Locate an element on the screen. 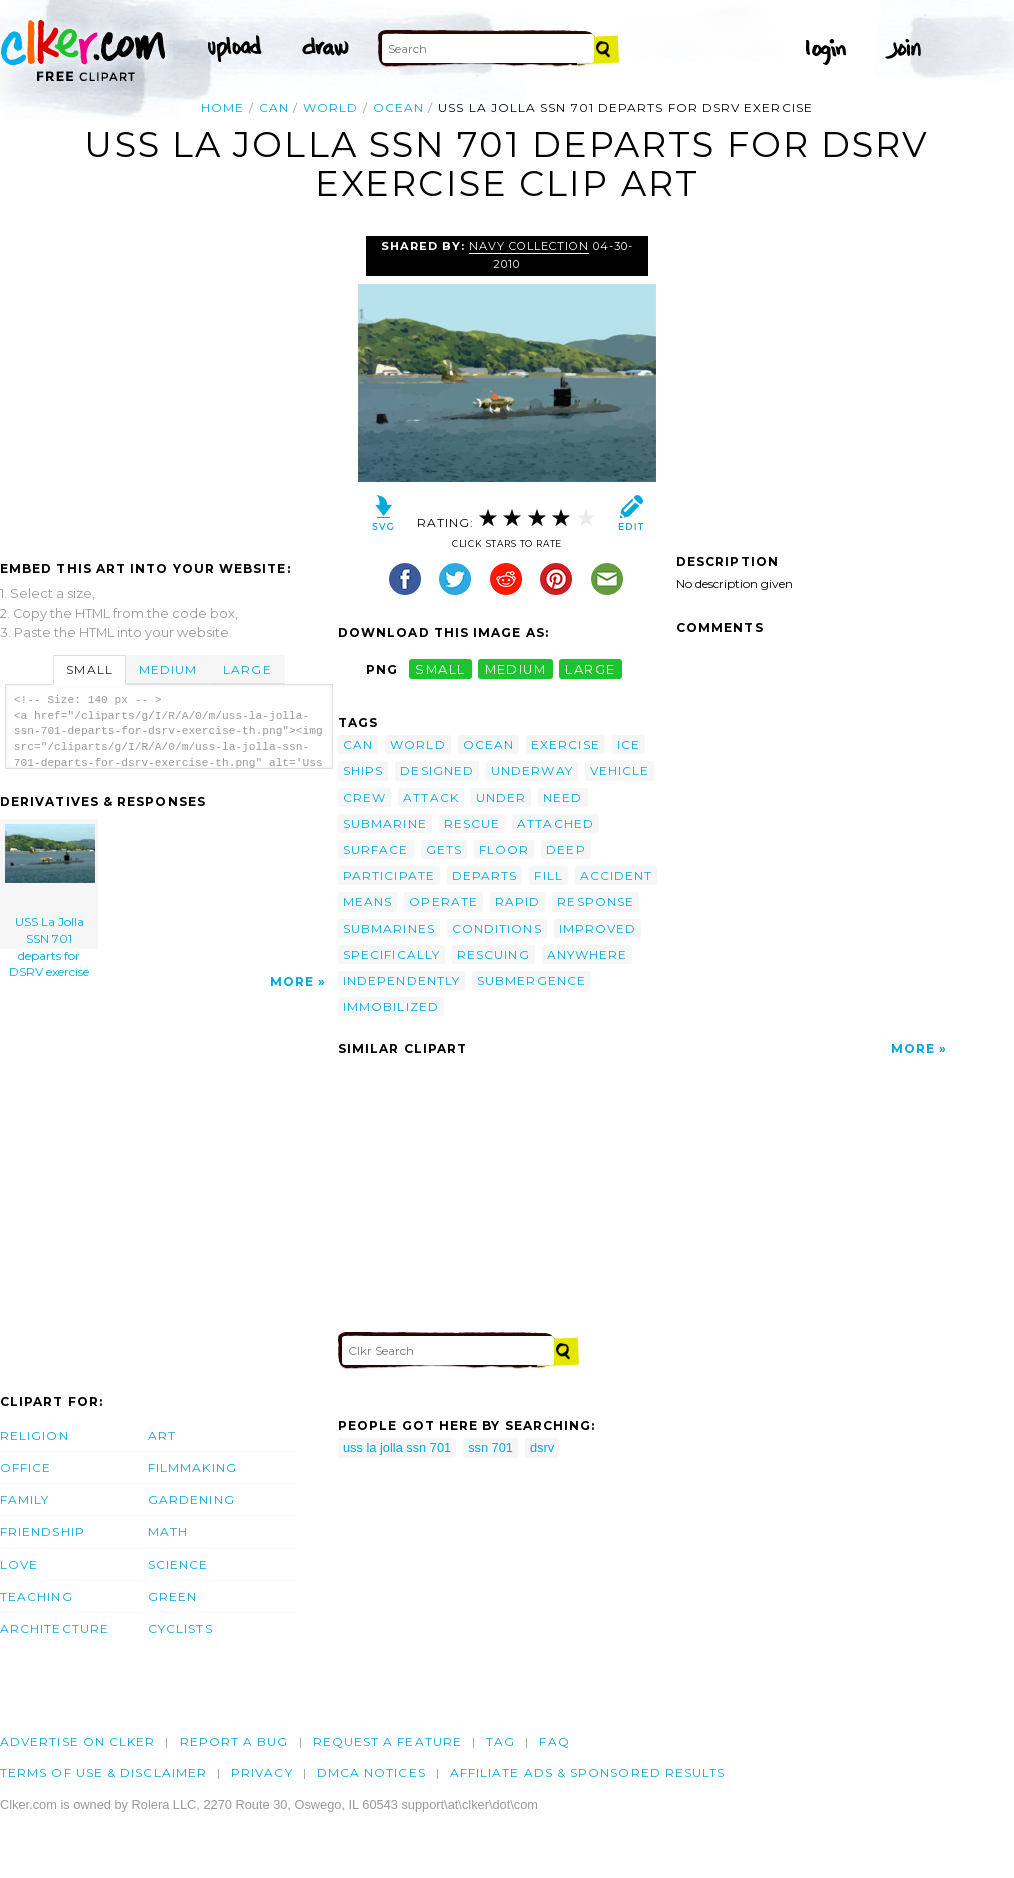 This screenshot has width=1014, height=1878. Science is located at coordinates (178, 1564).